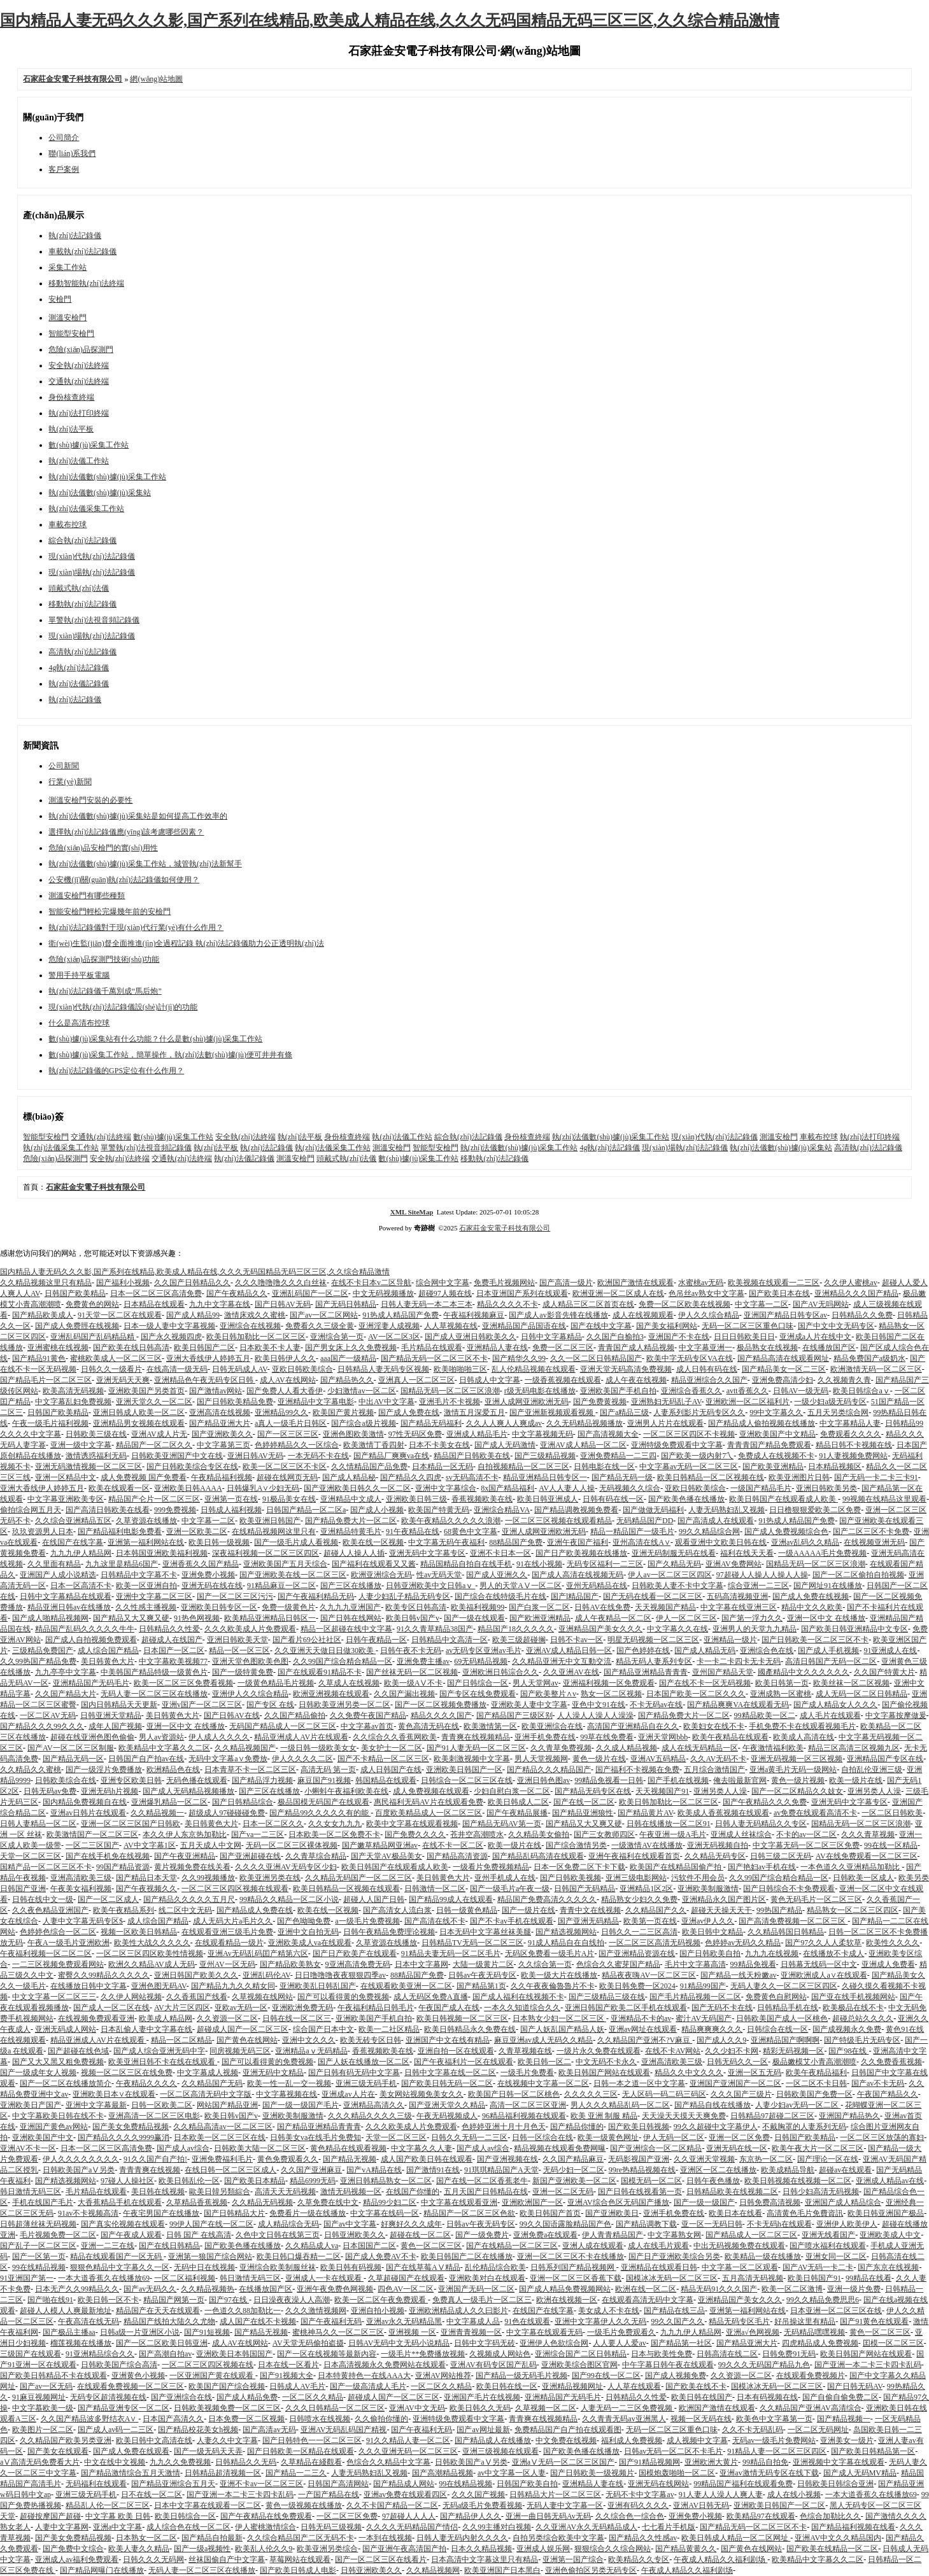 The width and height of the screenshot is (929, 2576). Describe the element at coordinates (274, 1531) in the screenshot. I see `在线精品视频网这里只有` at that location.